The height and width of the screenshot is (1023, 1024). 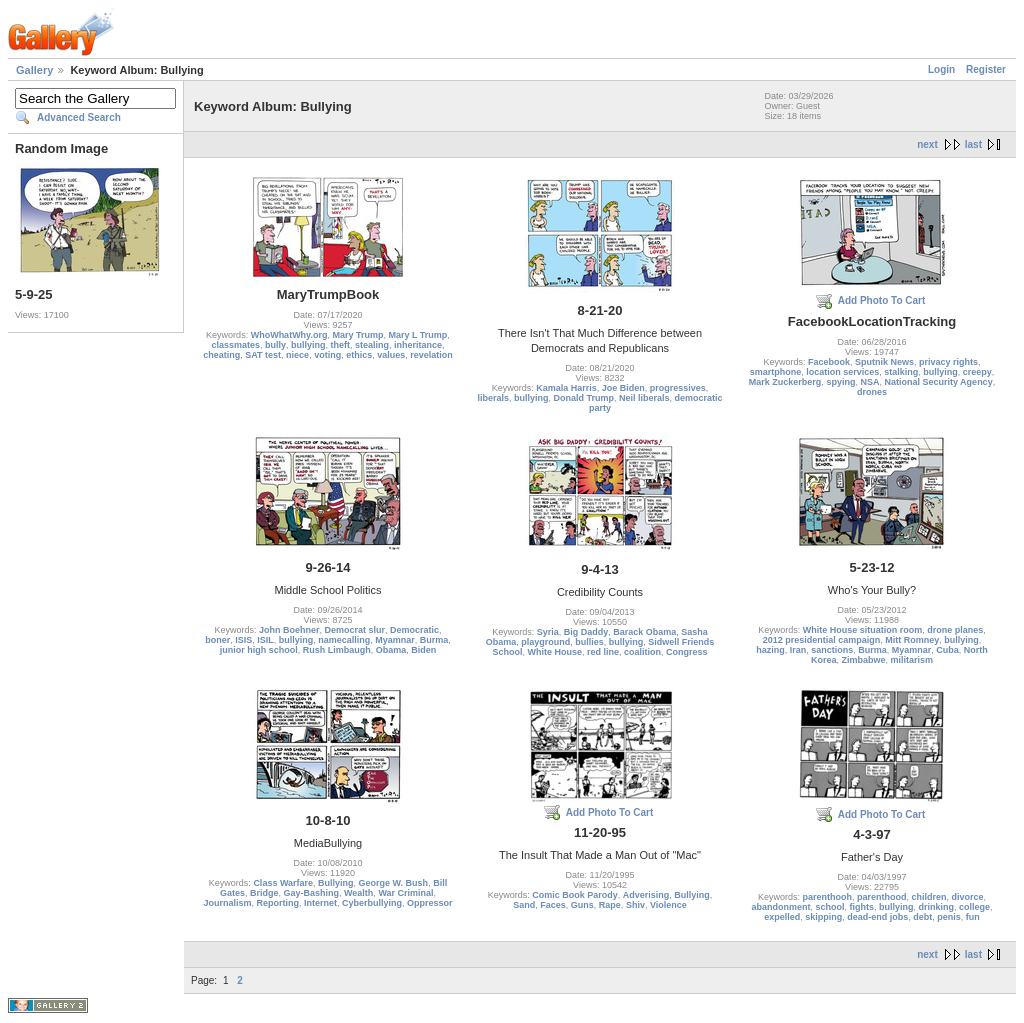 What do you see at coordinates (418, 345) in the screenshot?
I see `inheritance` at bounding box center [418, 345].